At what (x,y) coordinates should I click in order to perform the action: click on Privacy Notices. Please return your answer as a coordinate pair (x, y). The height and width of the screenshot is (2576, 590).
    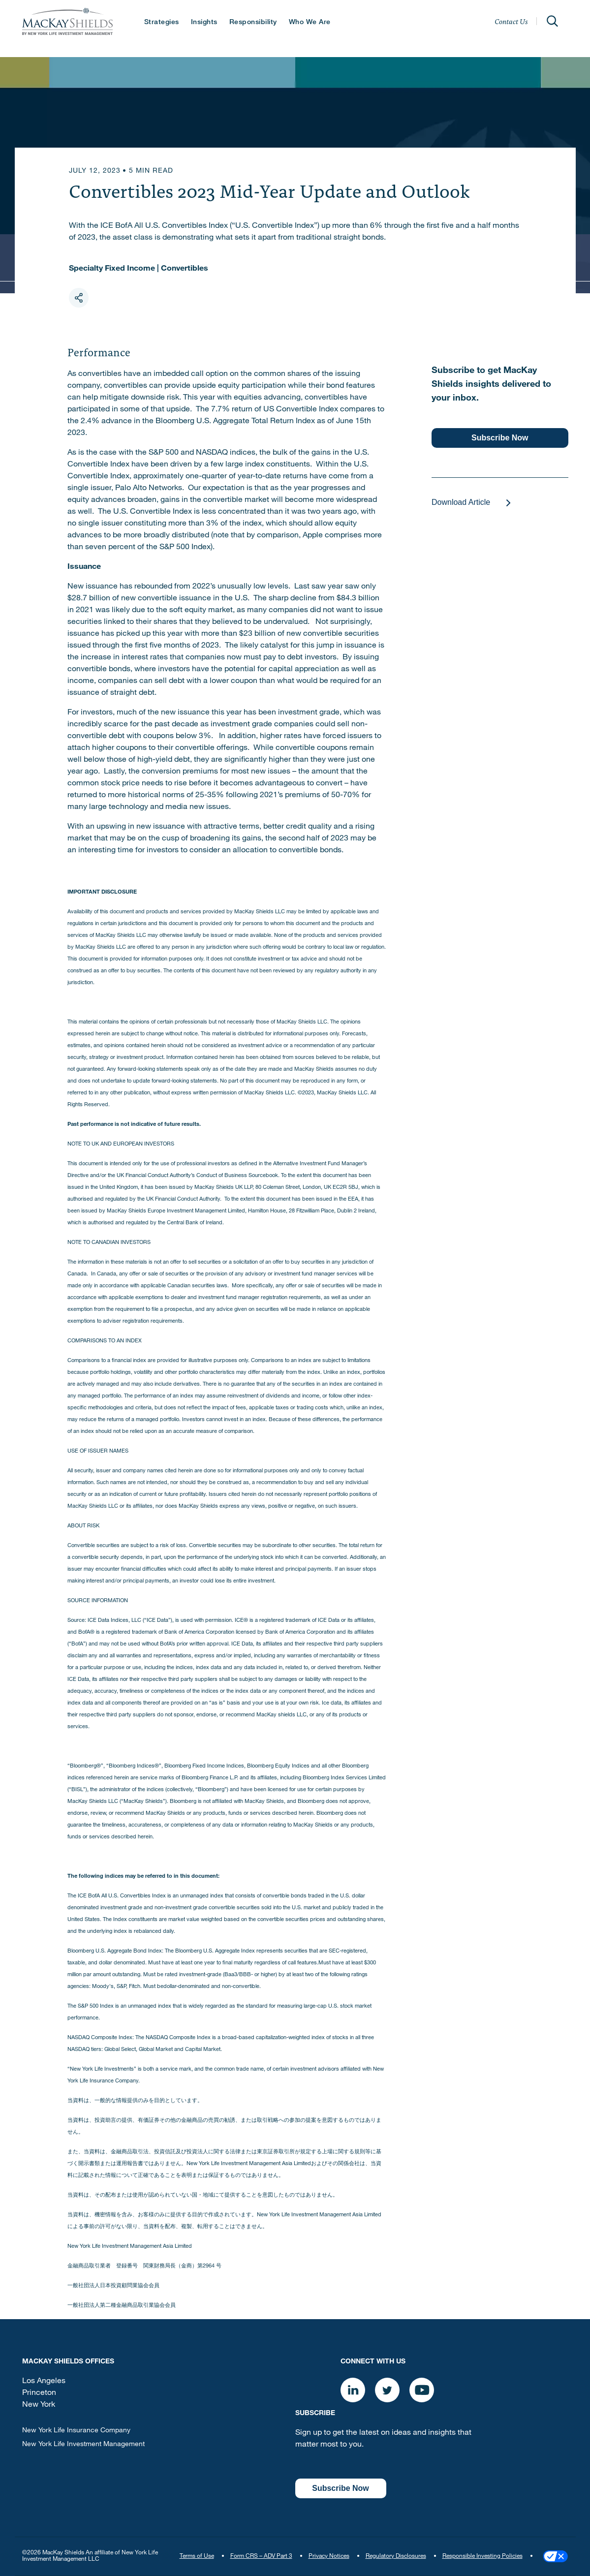
    Looking at the image, I should click on (329, 2556).